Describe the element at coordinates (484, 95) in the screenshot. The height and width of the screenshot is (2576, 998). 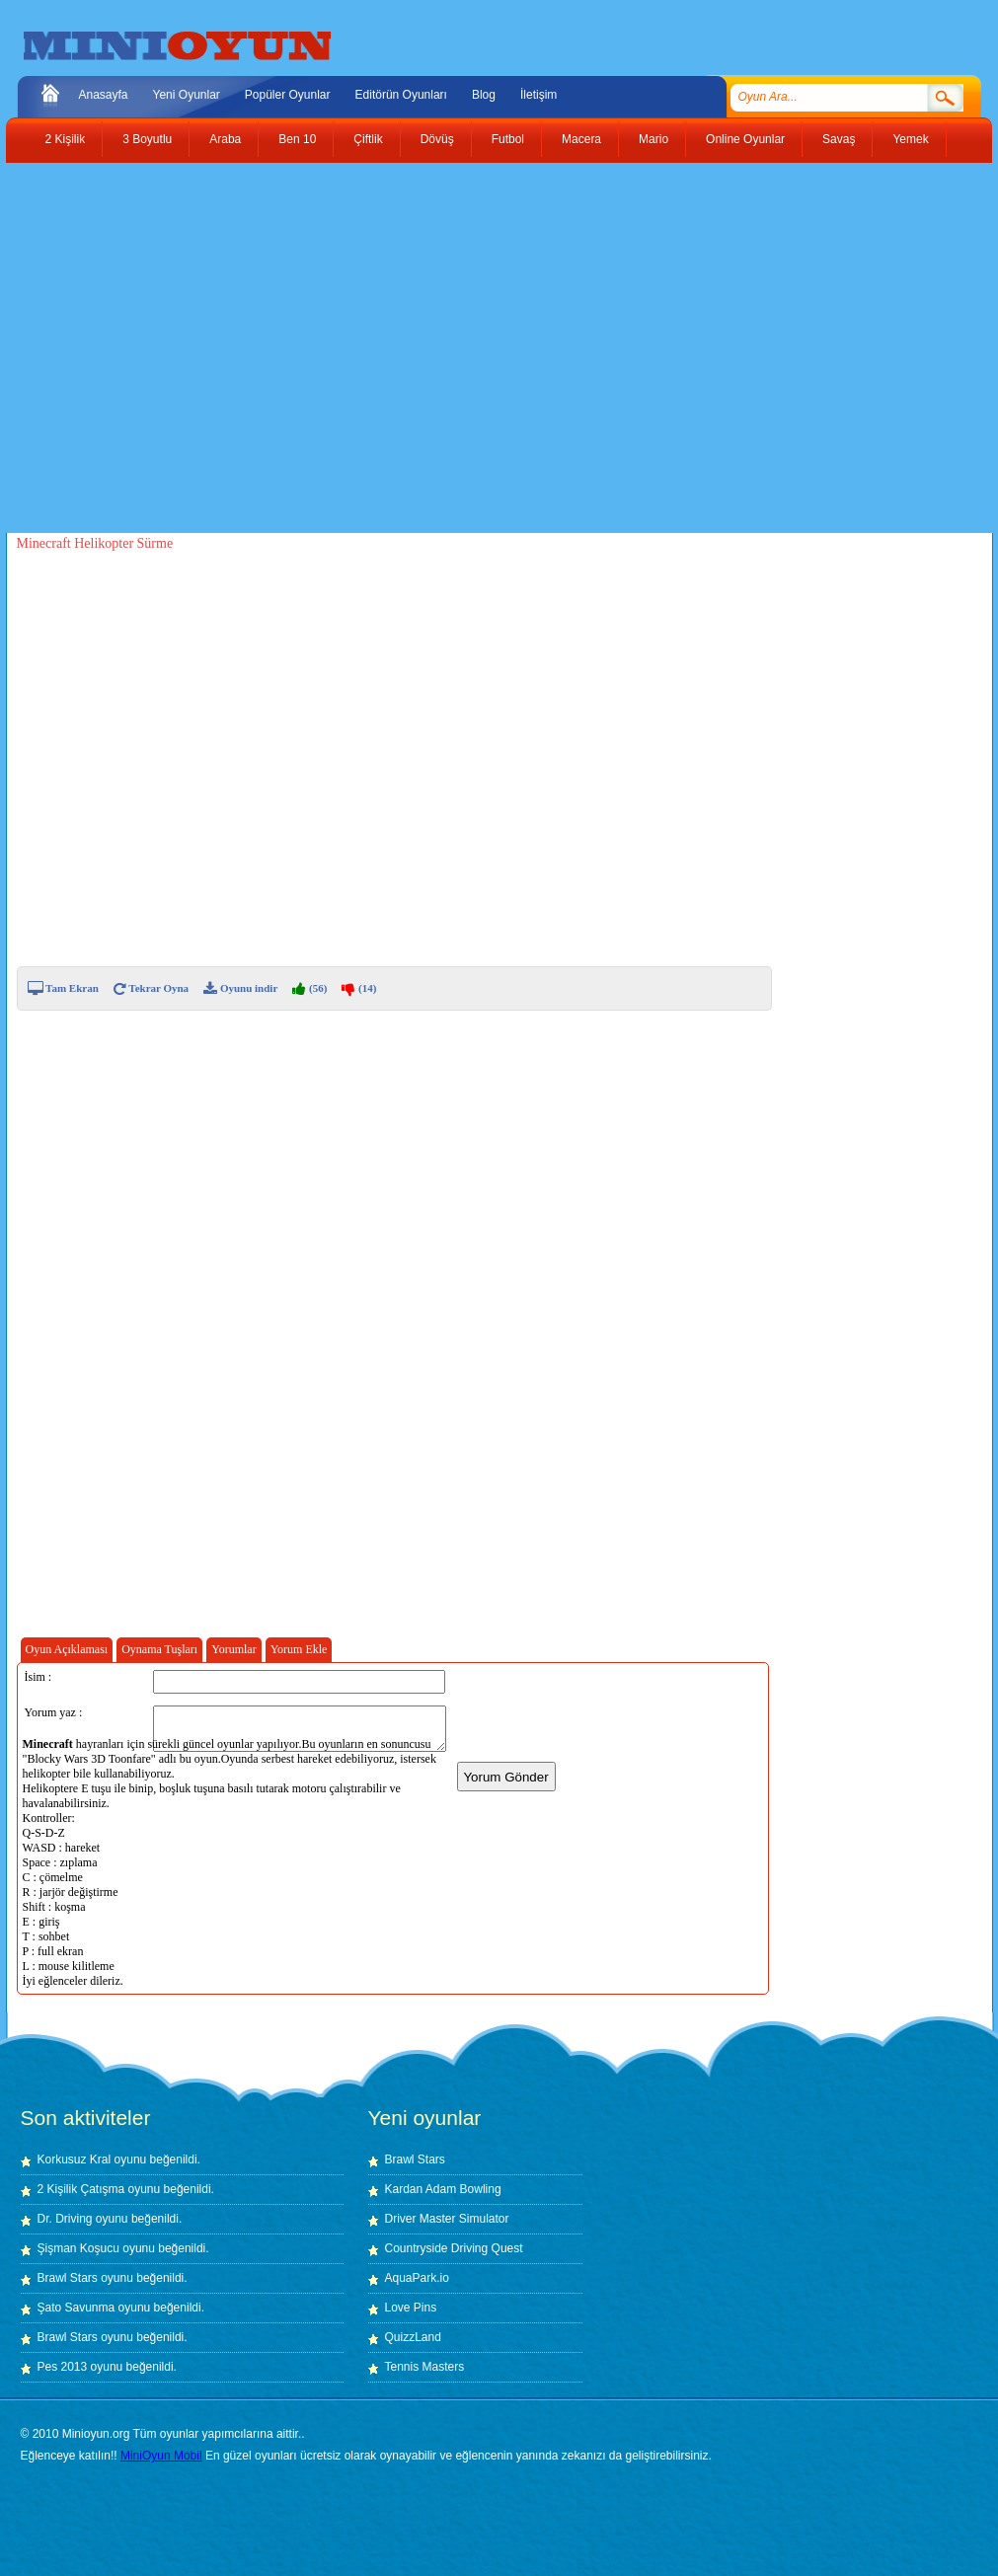
I see `Blog` at that location.